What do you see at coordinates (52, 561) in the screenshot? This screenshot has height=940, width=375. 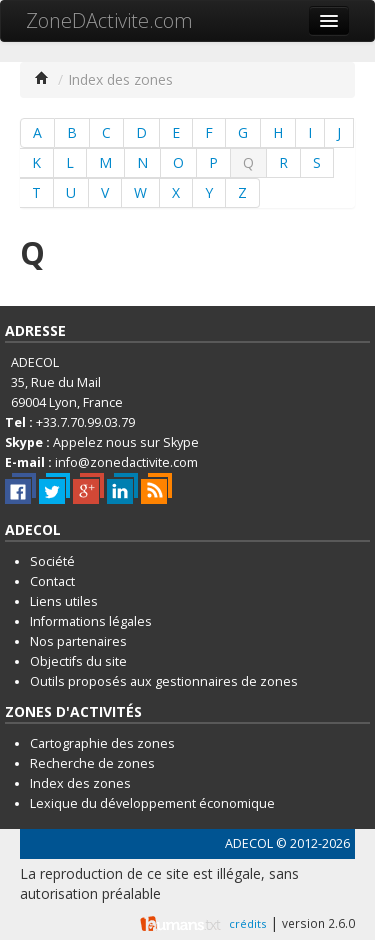 I see `Société` at bounding box center [52, 561].